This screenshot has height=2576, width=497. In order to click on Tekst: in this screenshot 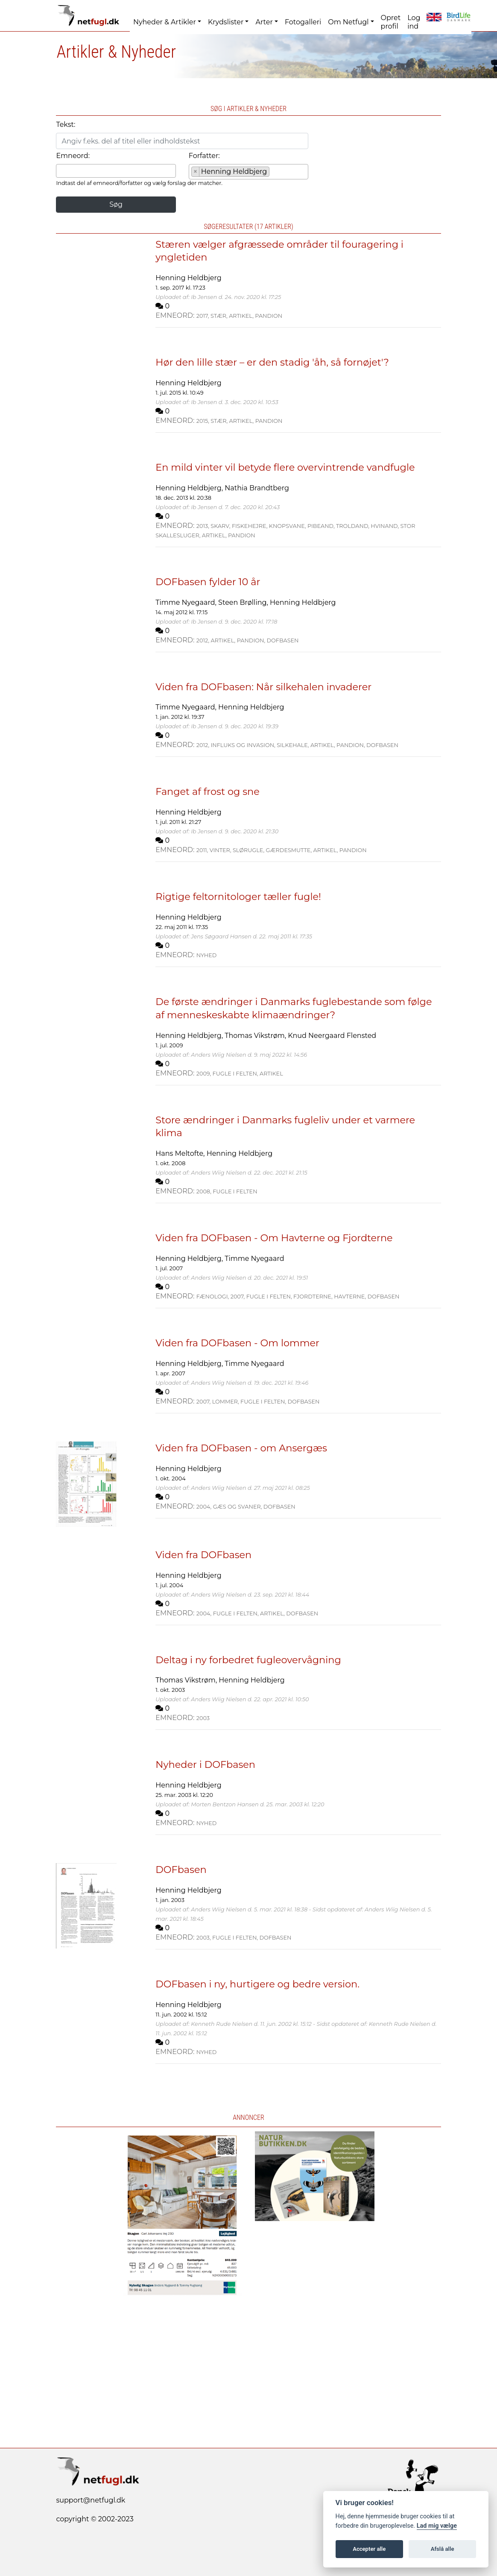, I will do `click(65, 124)`.